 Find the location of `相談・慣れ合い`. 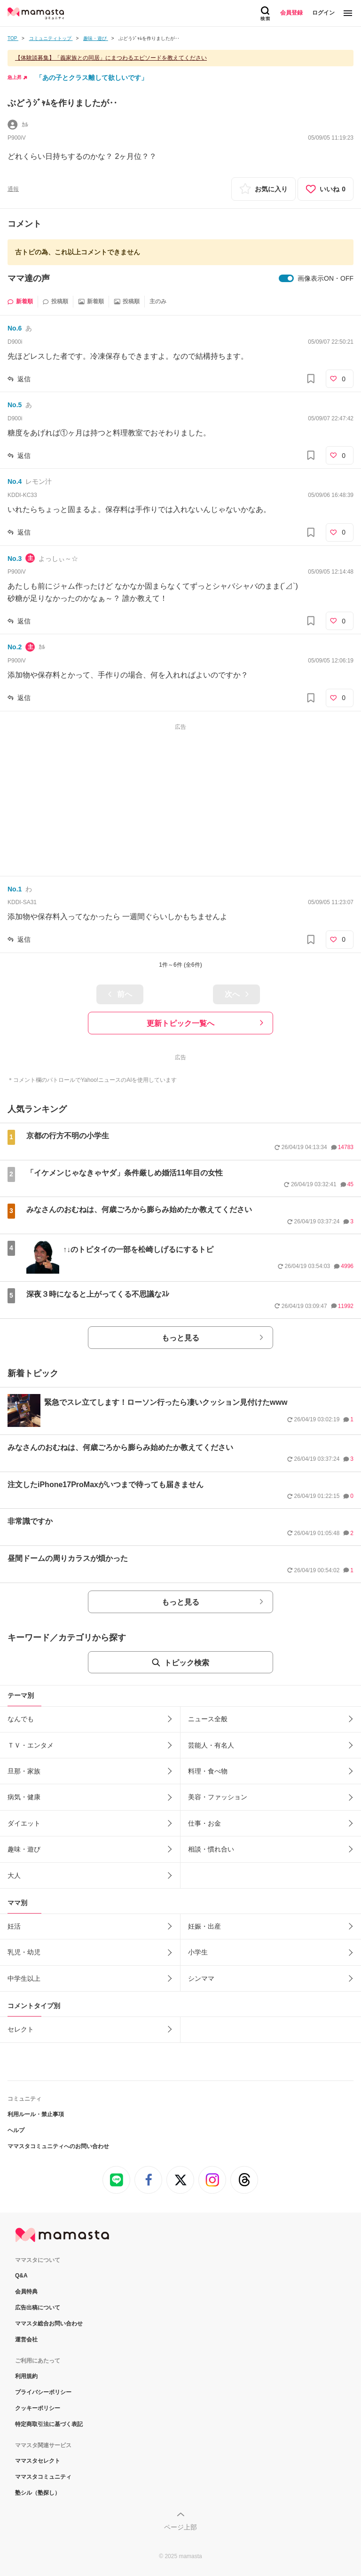

相談・慣れ合い is located at coordinates (211, 1849).